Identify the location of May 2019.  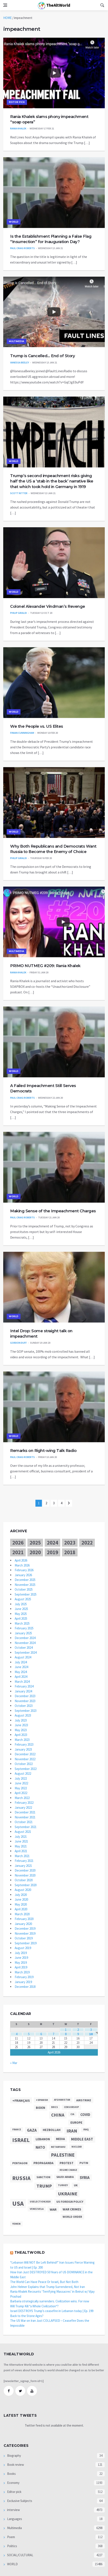
(21, 1962).